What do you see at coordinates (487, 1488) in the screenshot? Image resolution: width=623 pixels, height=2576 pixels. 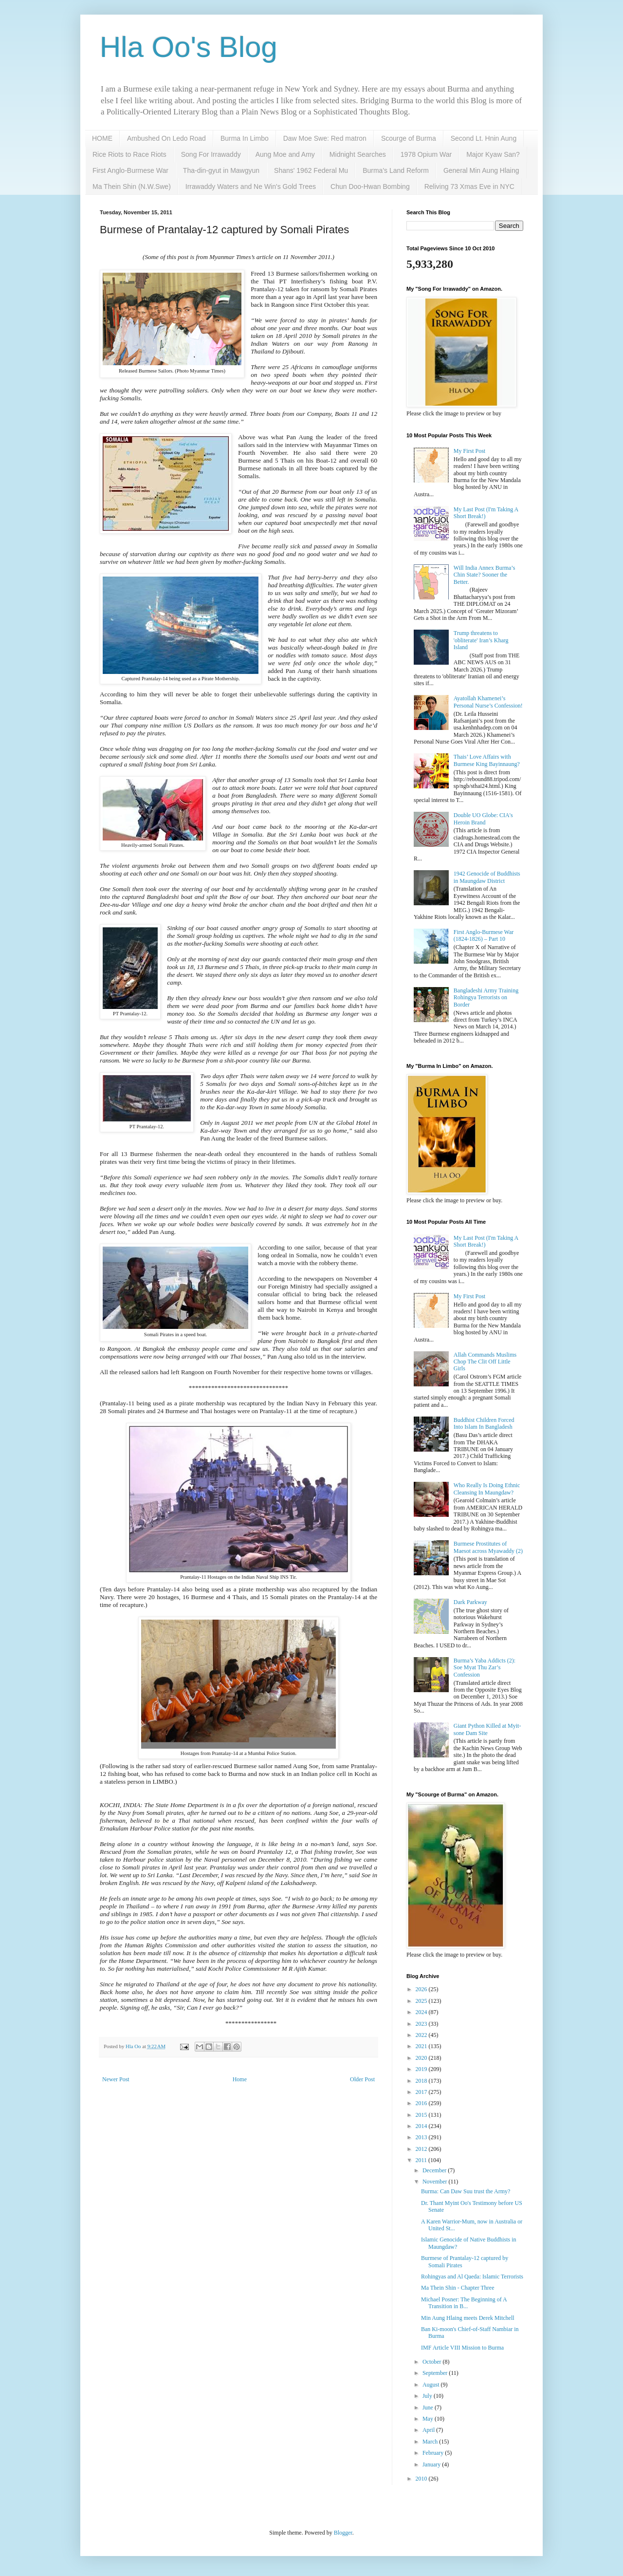 I see `Who Really Is Doing Ethnic Cleansing In Maungdaw?` at bounding box center [487, 1488].